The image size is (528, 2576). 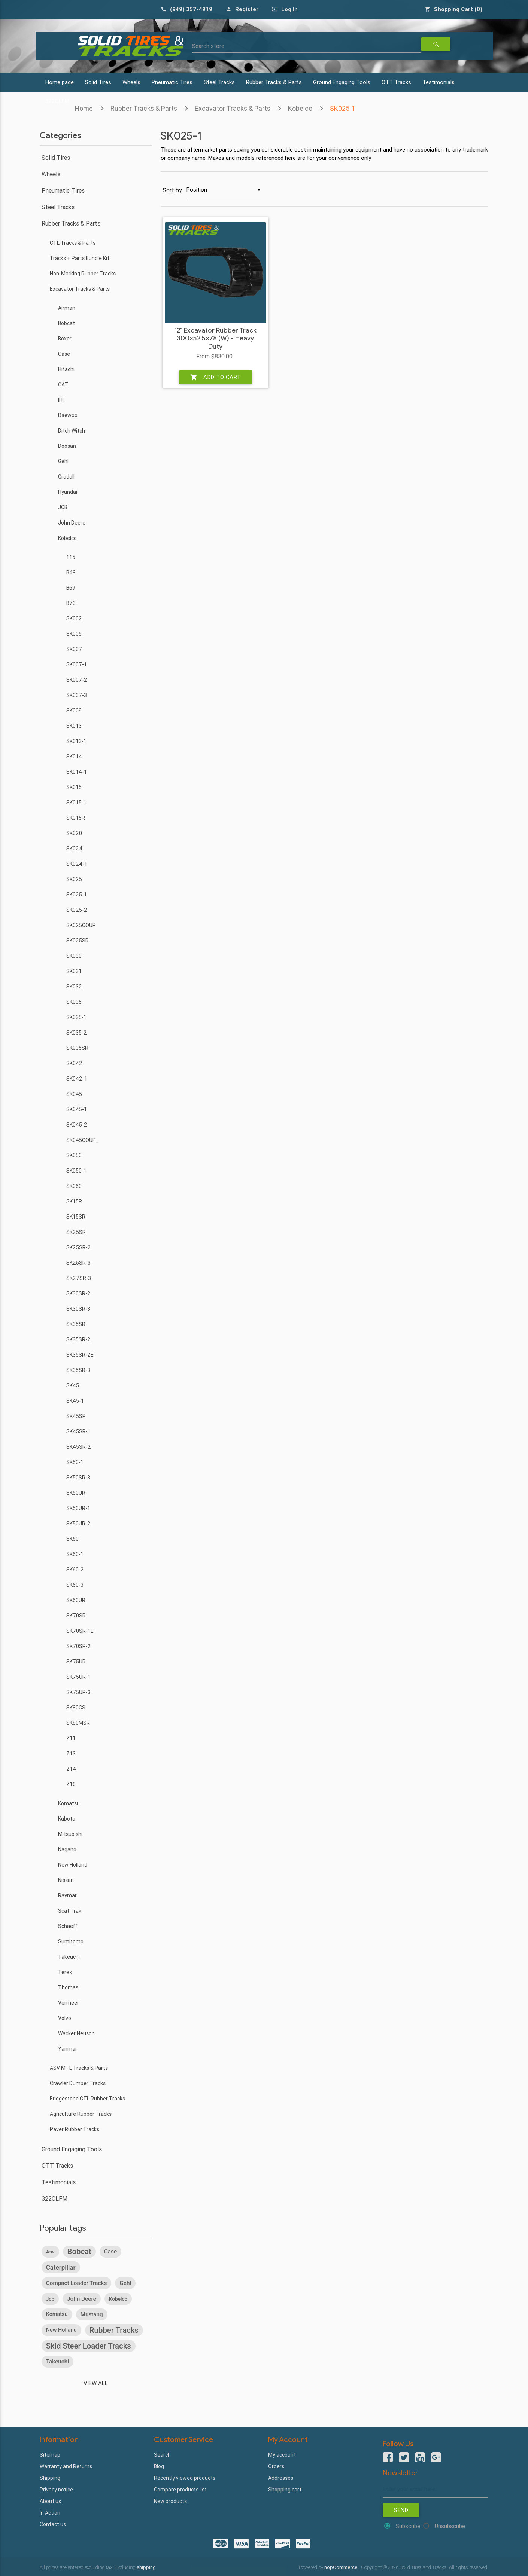 What do you see at coordinates (88, 2345) in the screenshot?
I see `skid steer loader tracks` at bounding box center [88, 2345].